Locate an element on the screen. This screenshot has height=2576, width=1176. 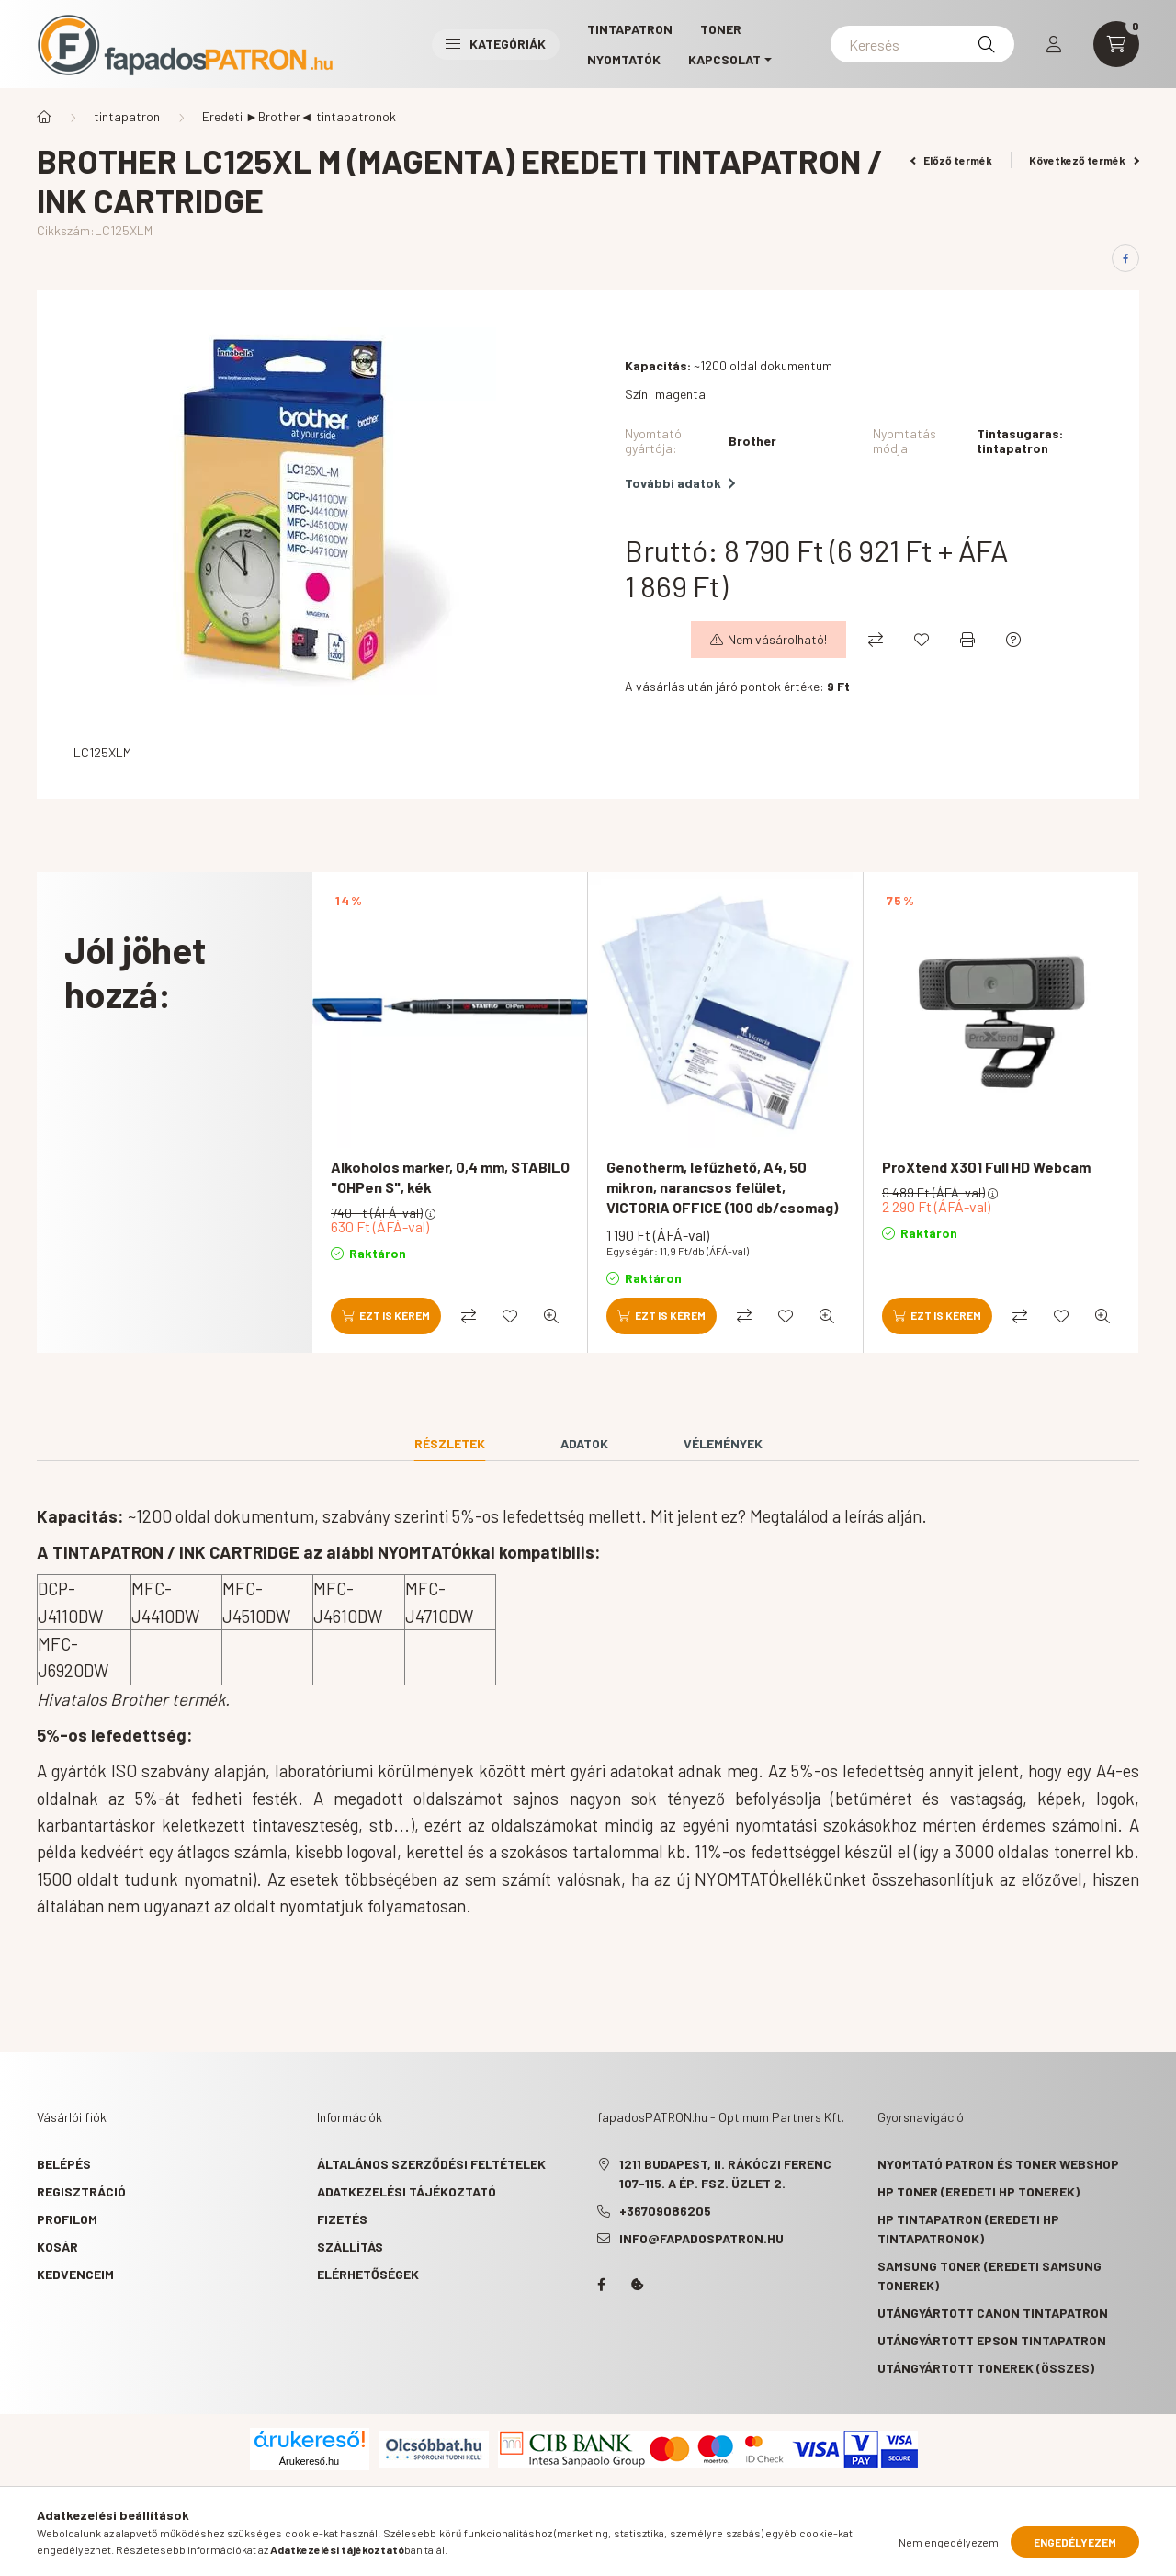
TONER is located at coordinates (720, 29).